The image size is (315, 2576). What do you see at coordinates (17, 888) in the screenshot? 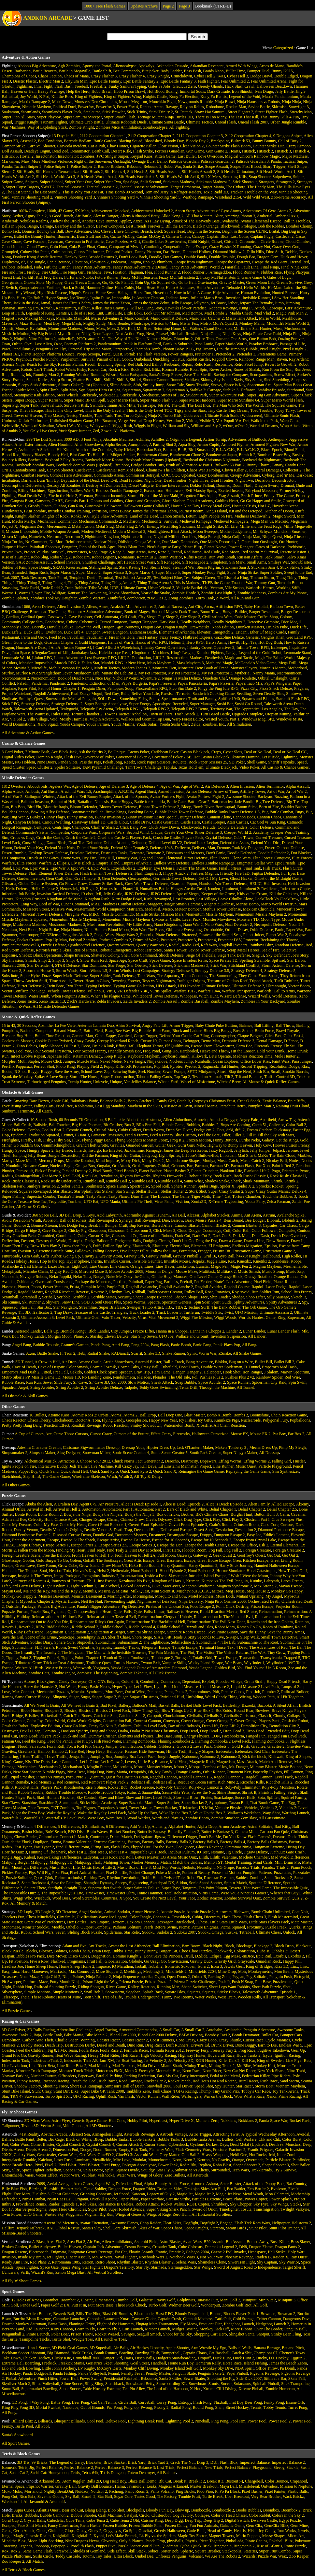
I see `Helix Defense` at bounding box center [17, 888].